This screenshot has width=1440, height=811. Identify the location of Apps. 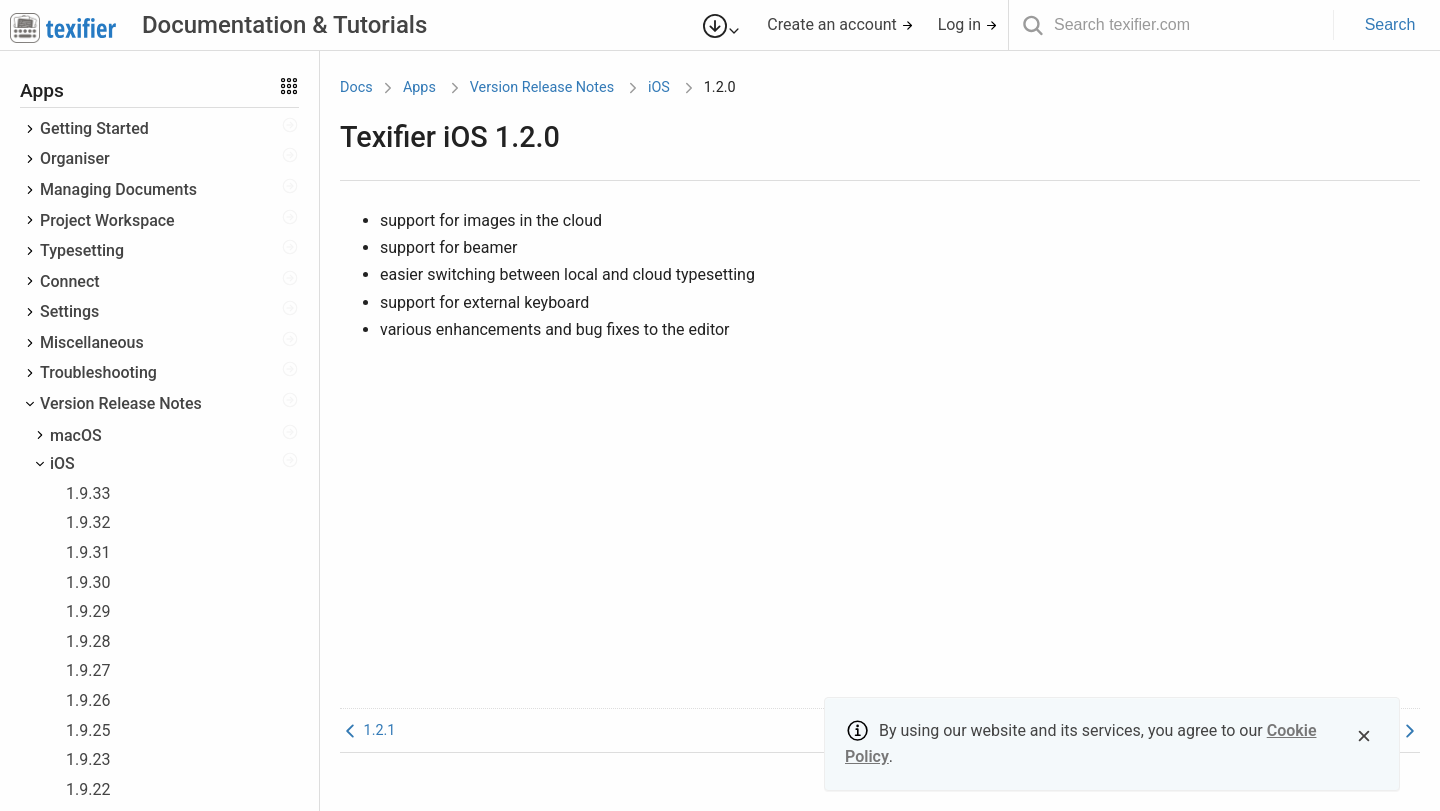
(419, 87).